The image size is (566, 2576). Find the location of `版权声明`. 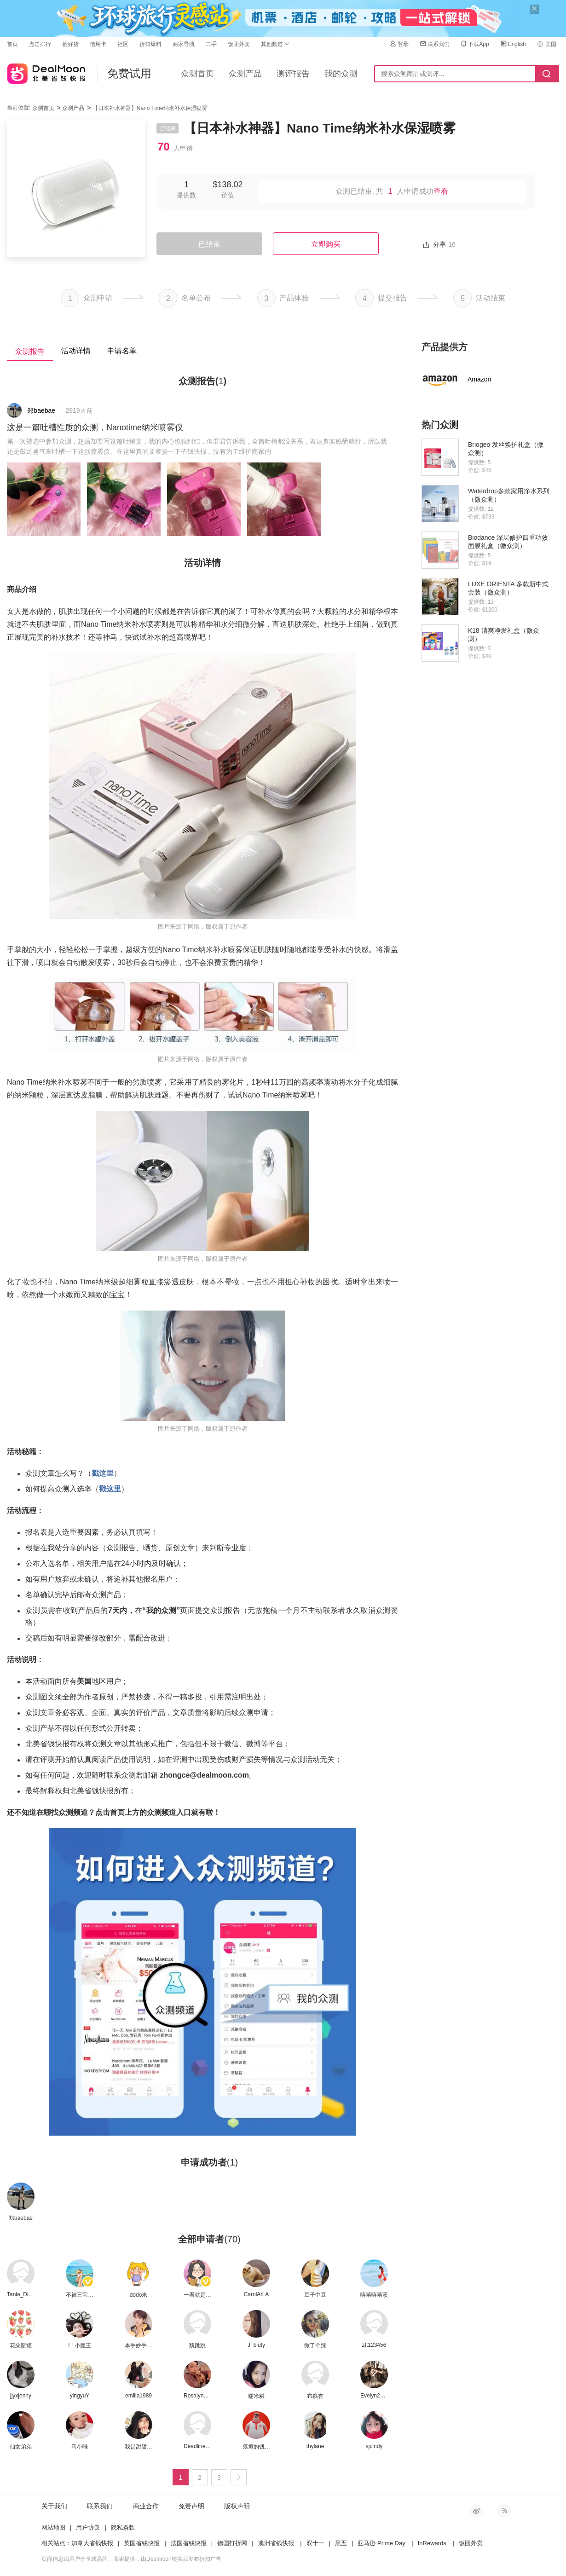

版权声明 is located at coordinates (237, 2506).